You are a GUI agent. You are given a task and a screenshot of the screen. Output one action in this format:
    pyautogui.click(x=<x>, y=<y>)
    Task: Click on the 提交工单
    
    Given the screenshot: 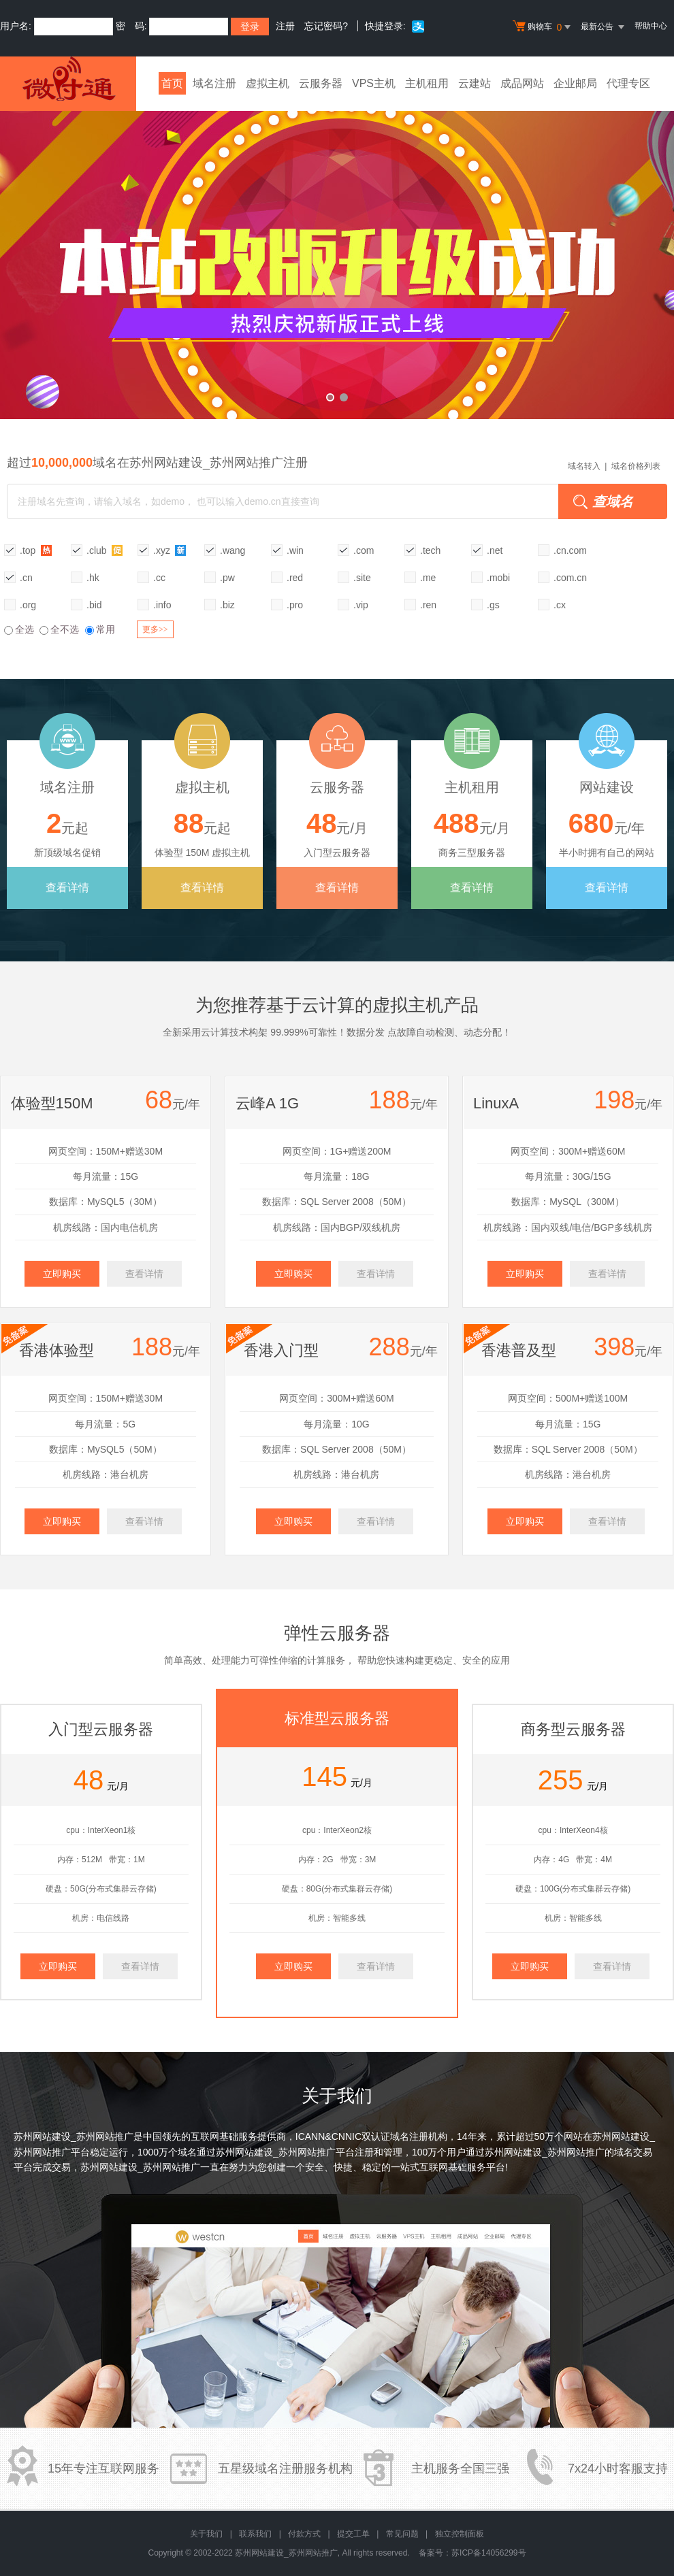 What is the action you would take?
    pyautogui.click(x=353, y=2534)
    